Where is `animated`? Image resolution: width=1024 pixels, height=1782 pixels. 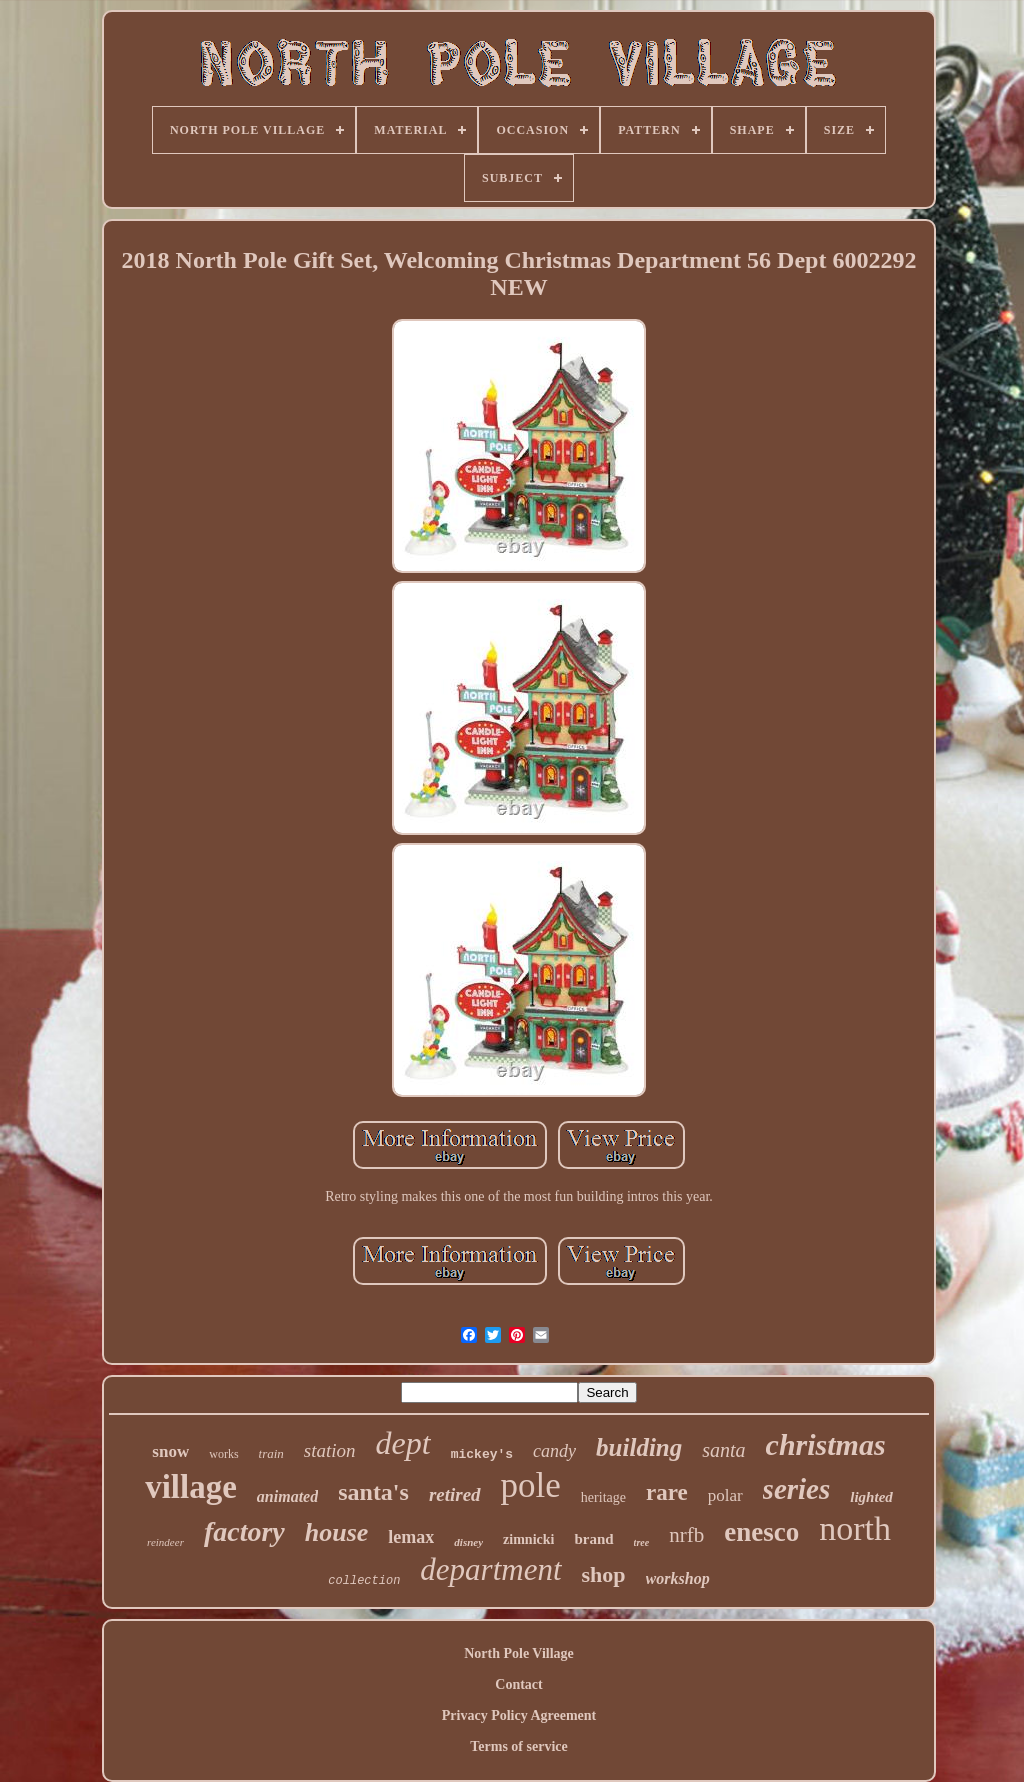
animated is located at coordinates (287, 1496).